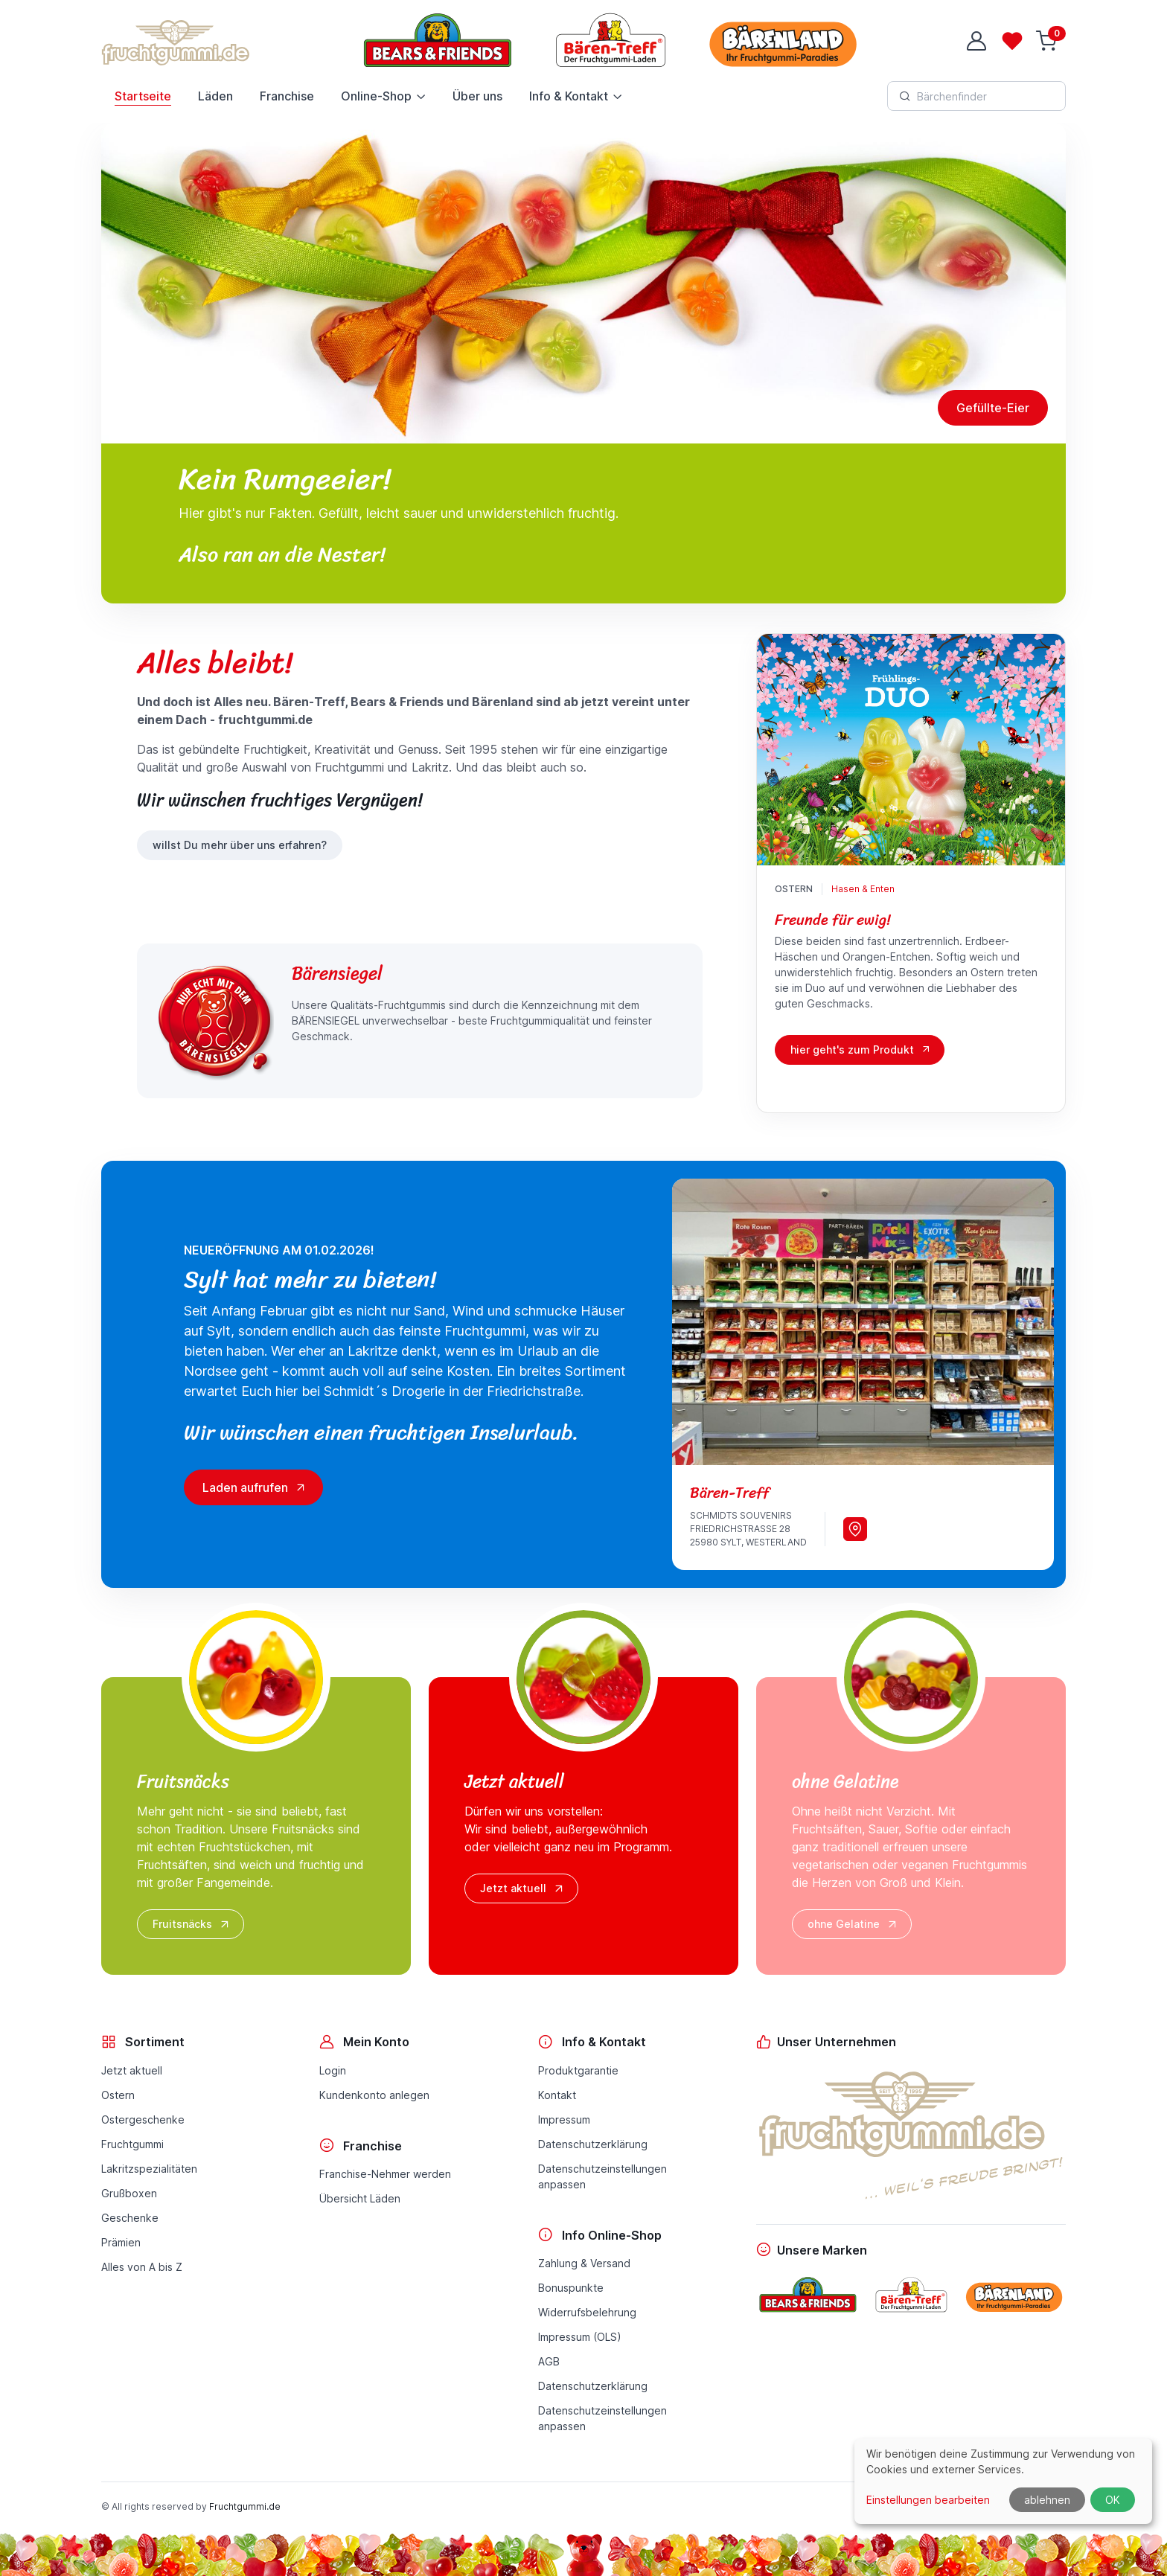 The image size is (1167, 2576). What do you see at coordinates (549, 2361) in the screenshot?
I see `AGB` at bounding box center [549, 2361].